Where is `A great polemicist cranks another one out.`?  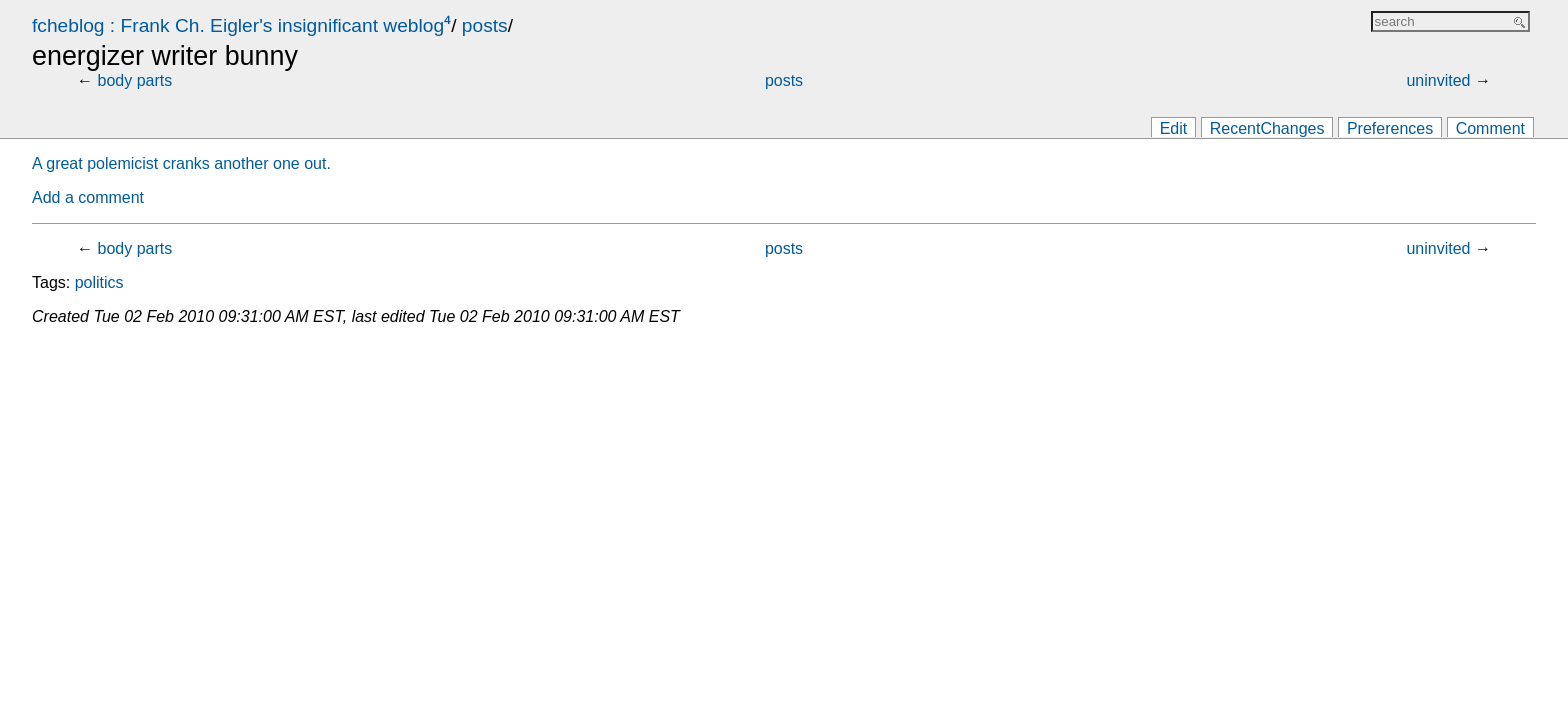
A great polemicist cranks another one out. is located at coordinates (181, 163).